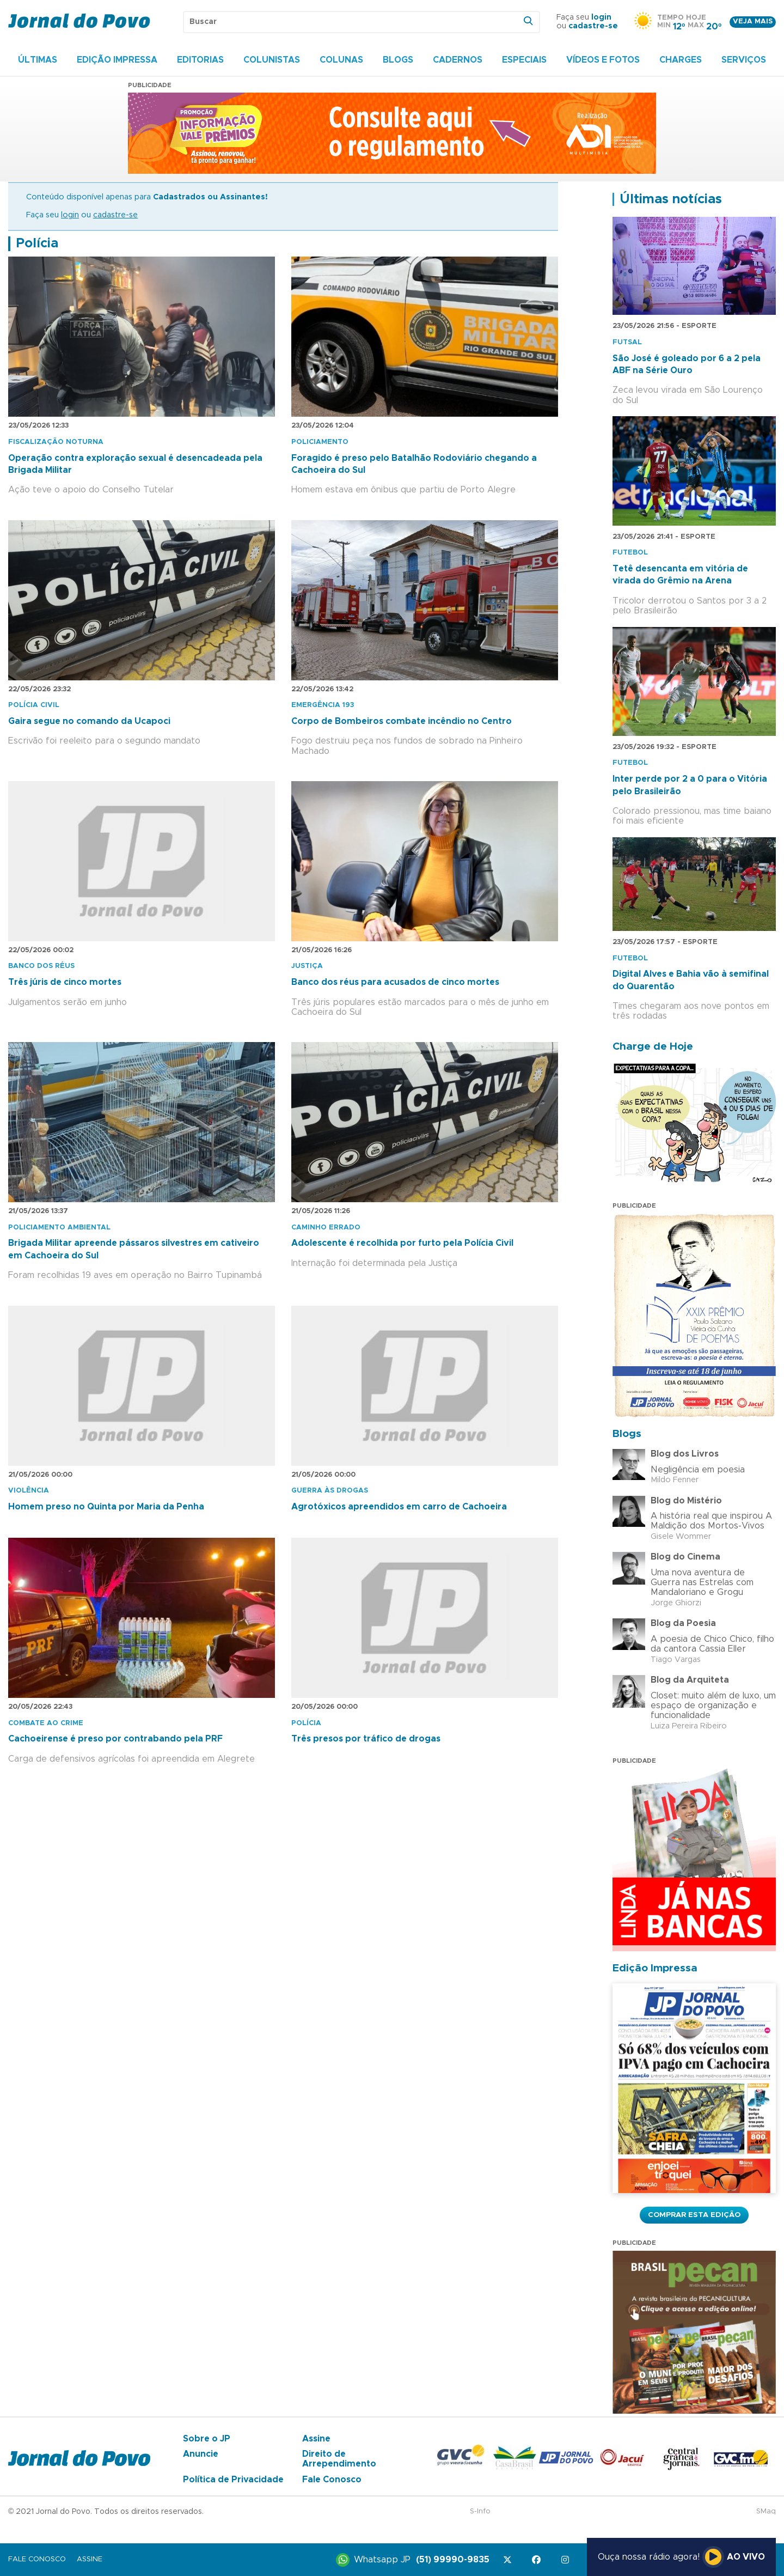 This screenshot has width=784, height=2576. What do you see at coordinates (457, 60) in the screenshot?
I see `Cadernos` at bounding box center [457, 60].